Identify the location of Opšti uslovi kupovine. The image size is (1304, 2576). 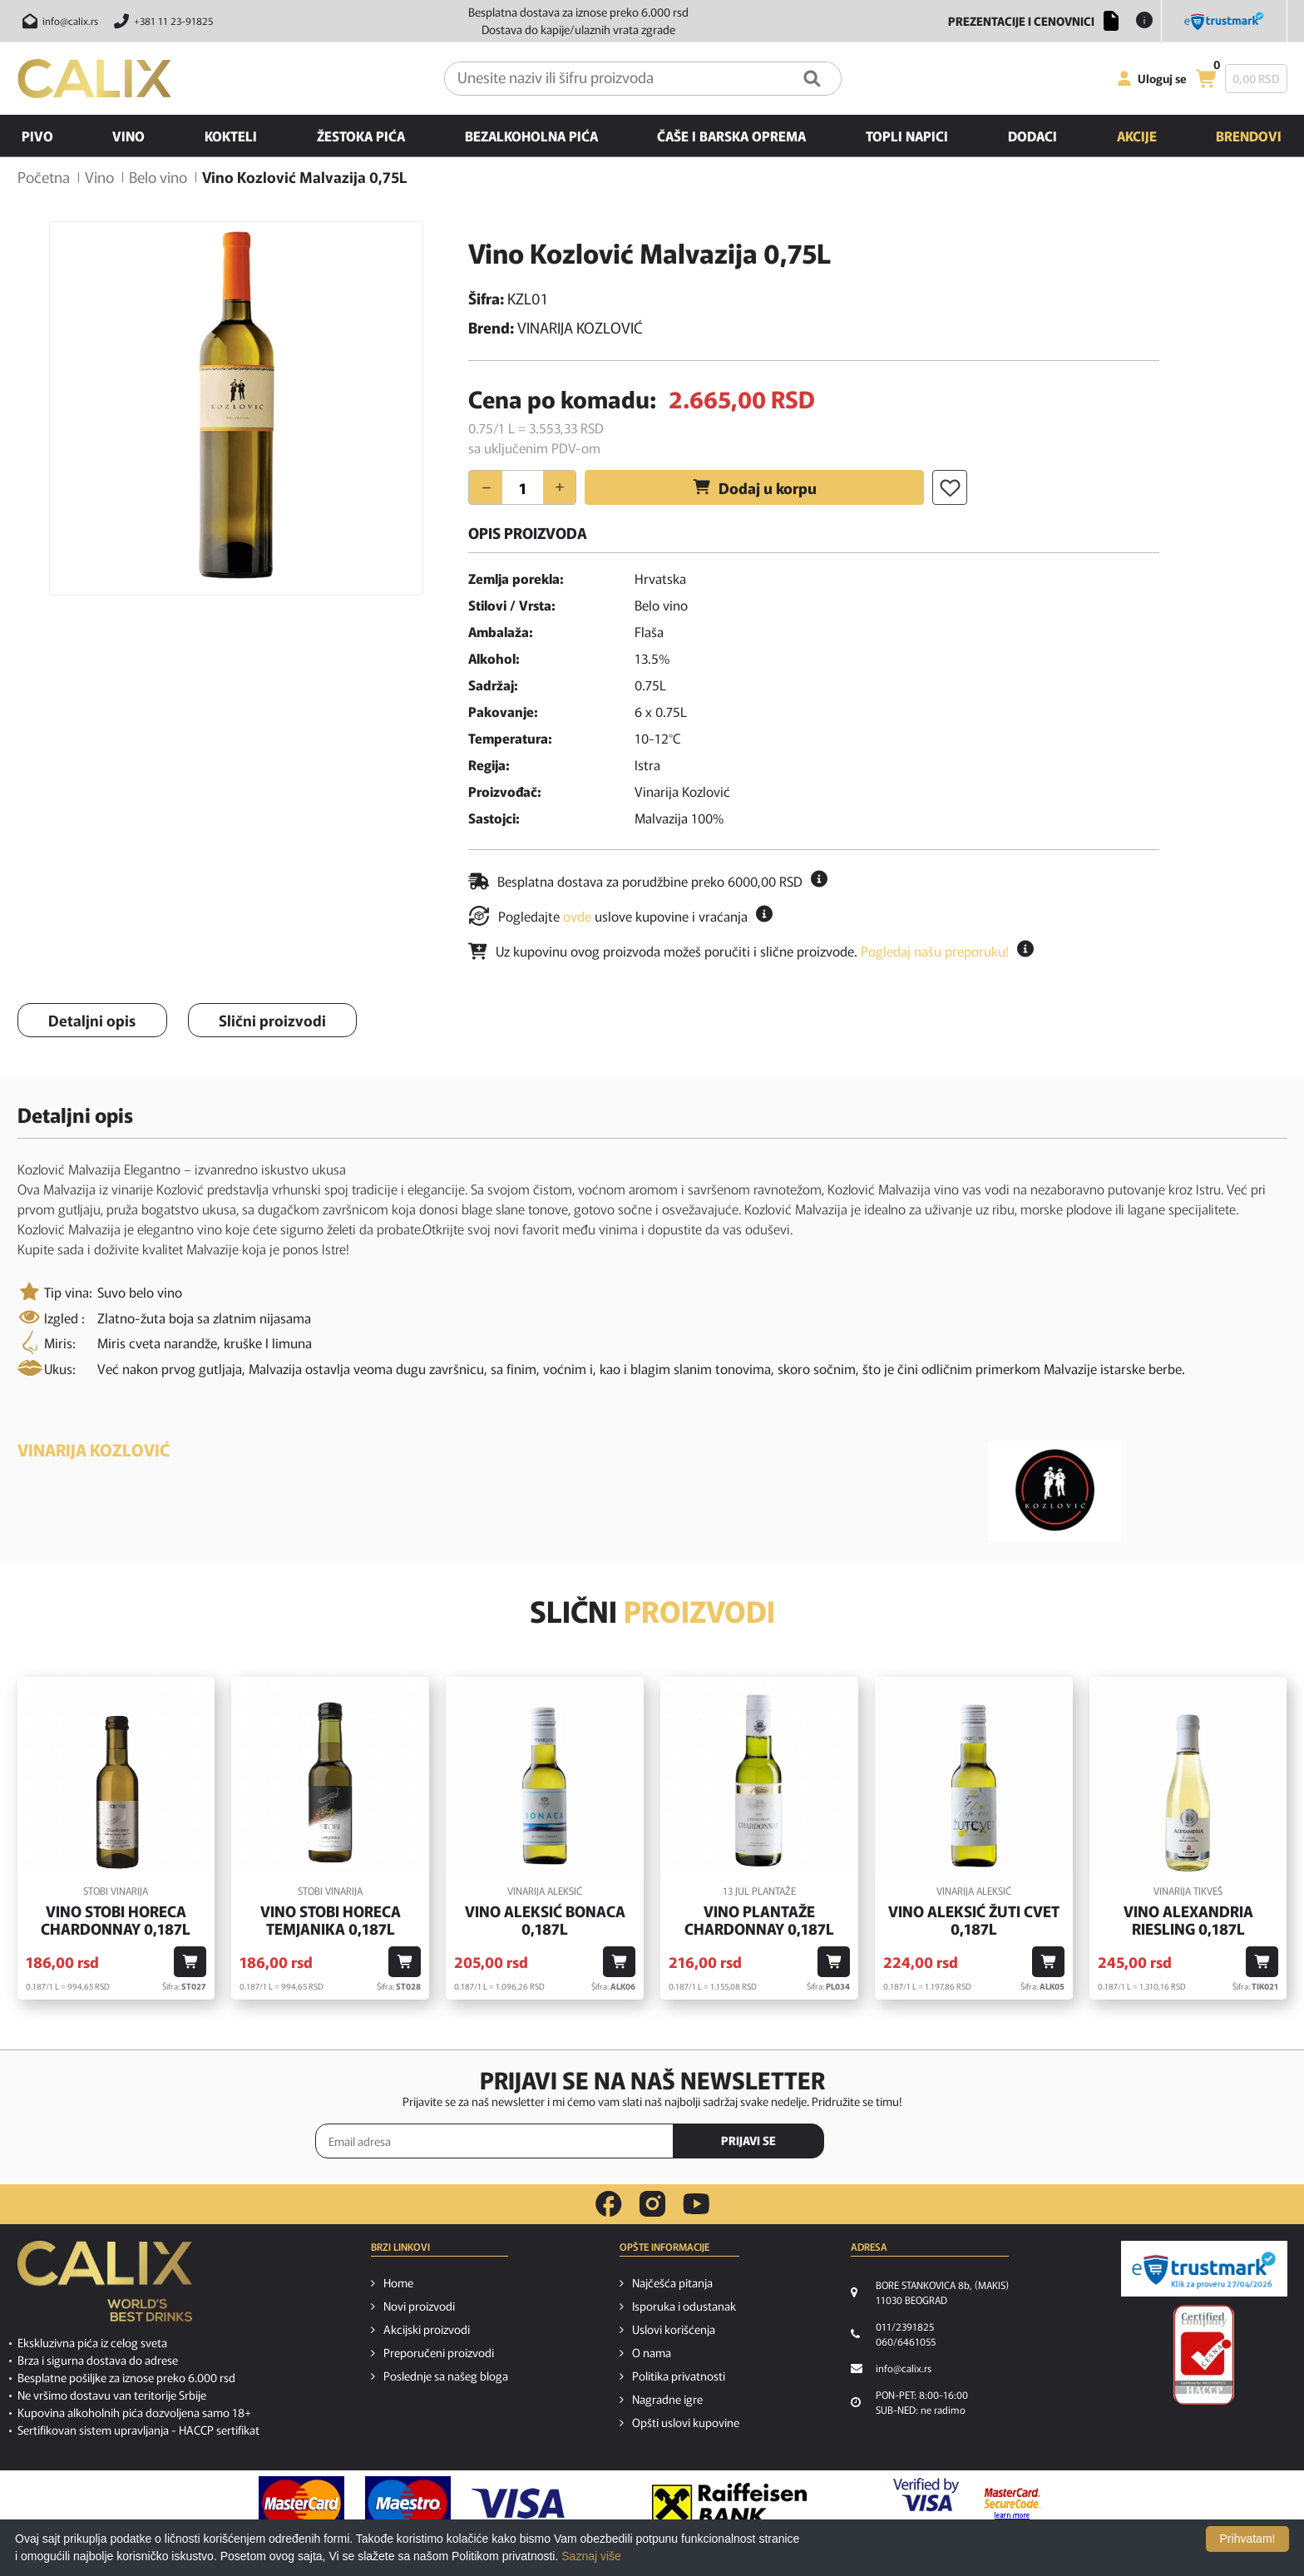
(685, 2422).